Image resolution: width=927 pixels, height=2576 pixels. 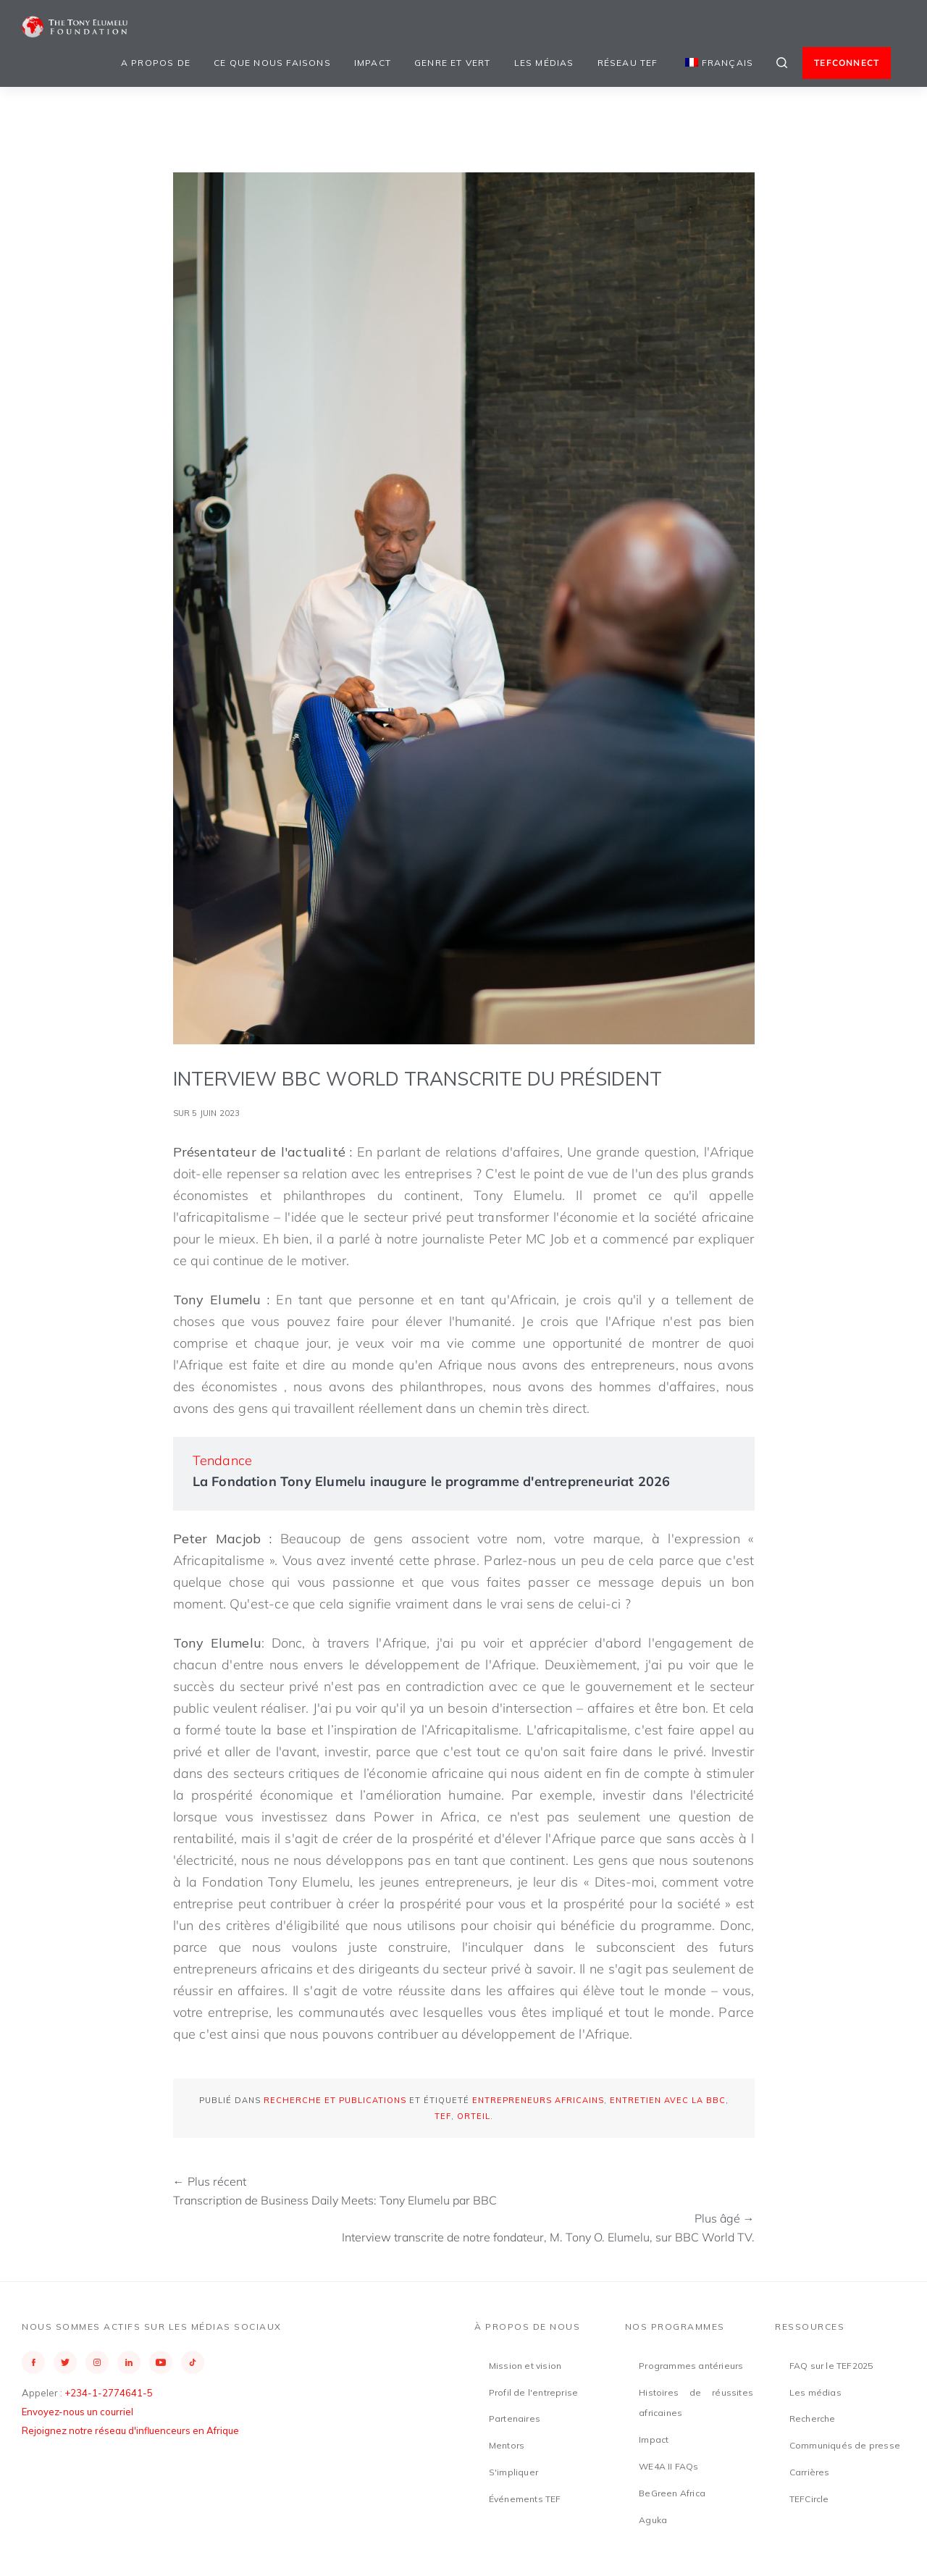 What do you see at coordinates (668, 2100) in the screenshot?
I see `Entretien avec la BBC` at bounding box center [668, 2100].